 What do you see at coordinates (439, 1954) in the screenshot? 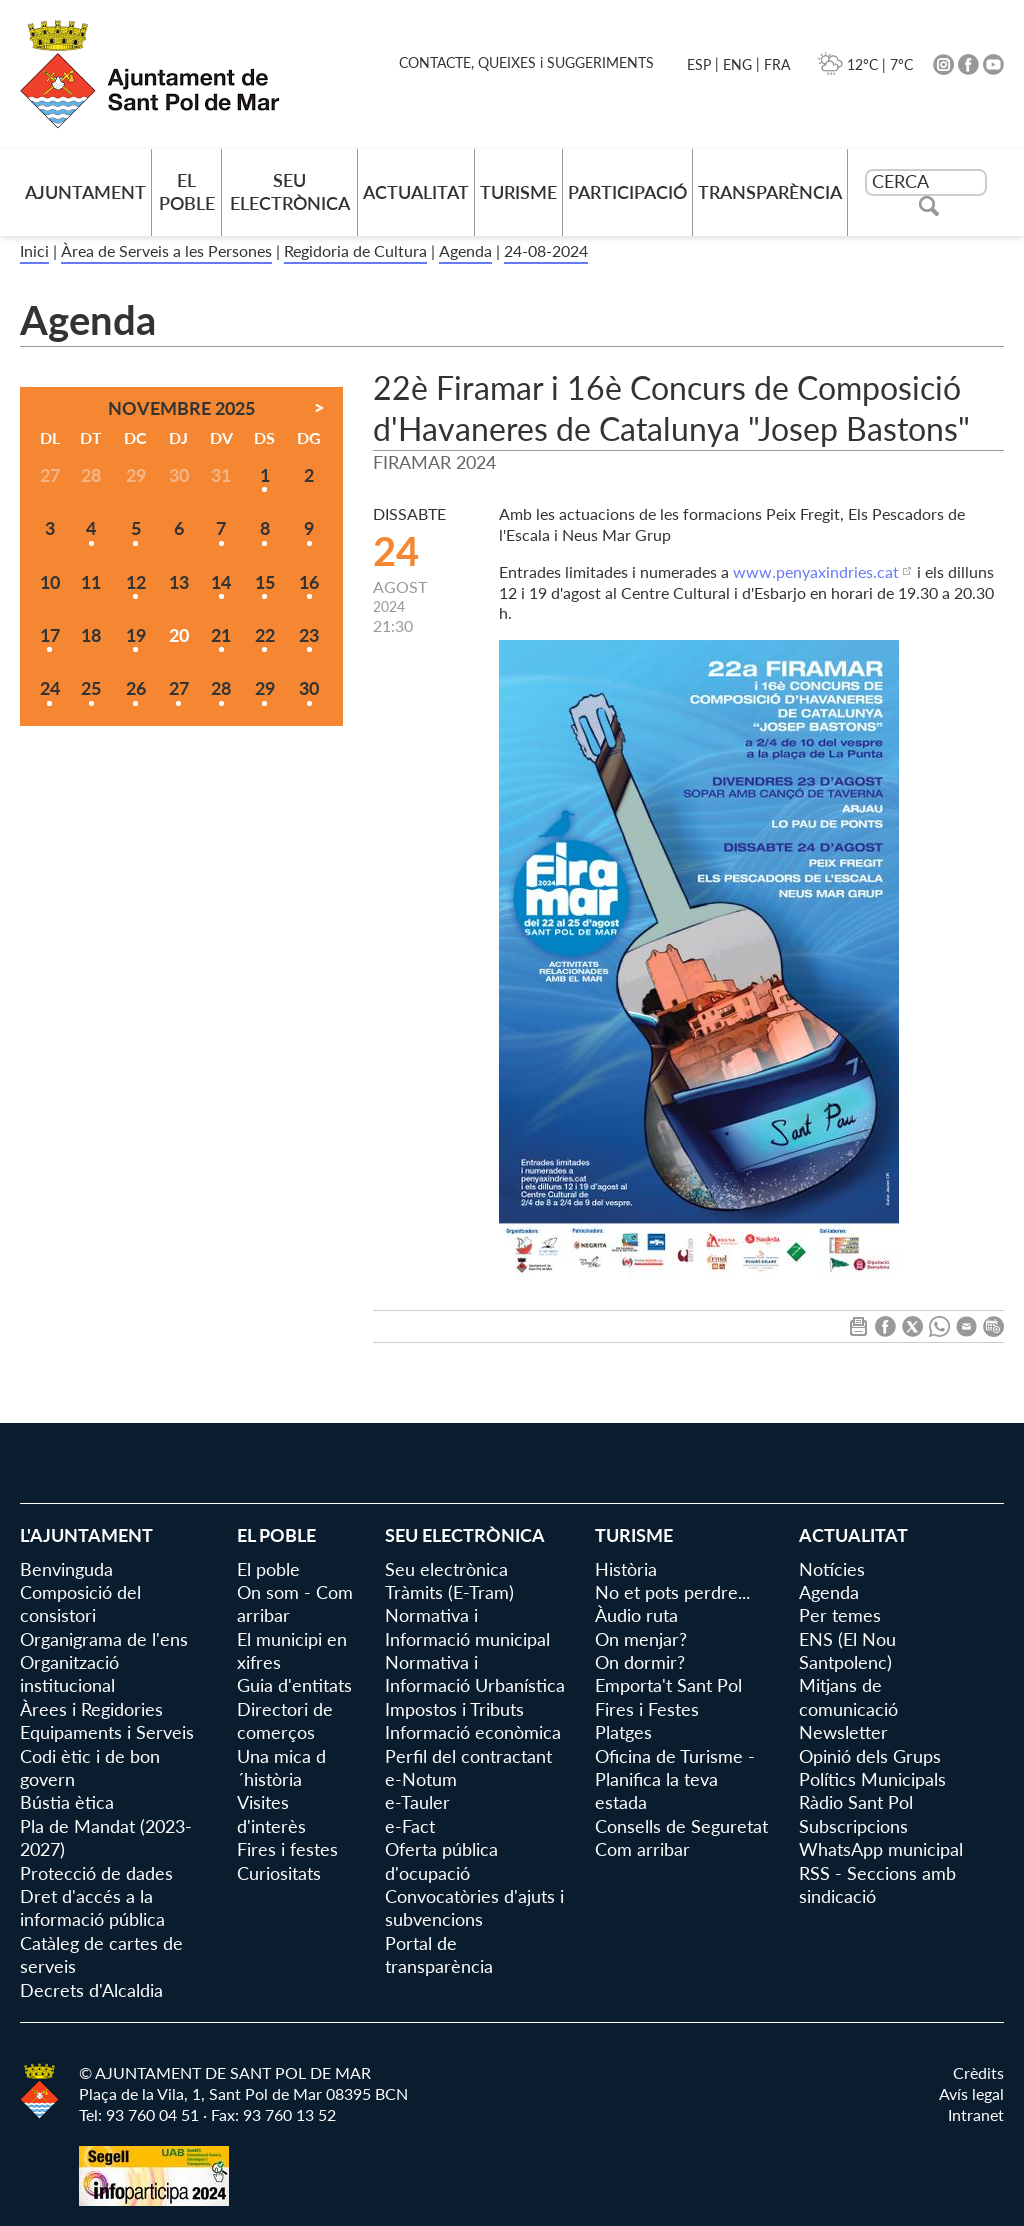
I see `Portal de transparència` at bounding box center [439, 1954].